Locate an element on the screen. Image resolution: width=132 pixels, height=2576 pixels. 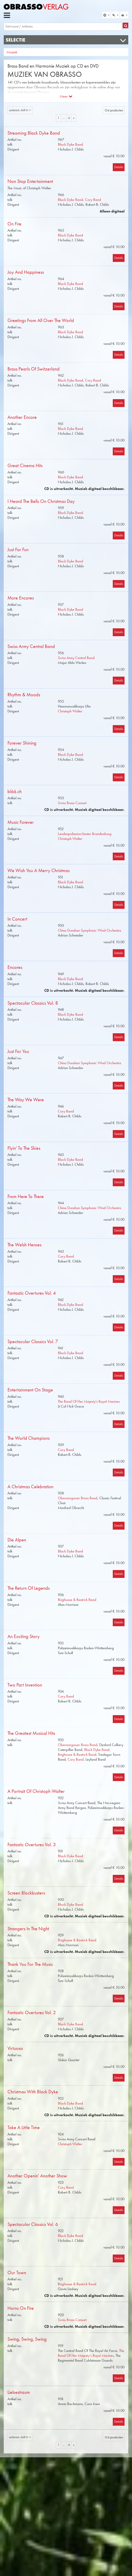
Another Encore is located at coordinates (22, 417).